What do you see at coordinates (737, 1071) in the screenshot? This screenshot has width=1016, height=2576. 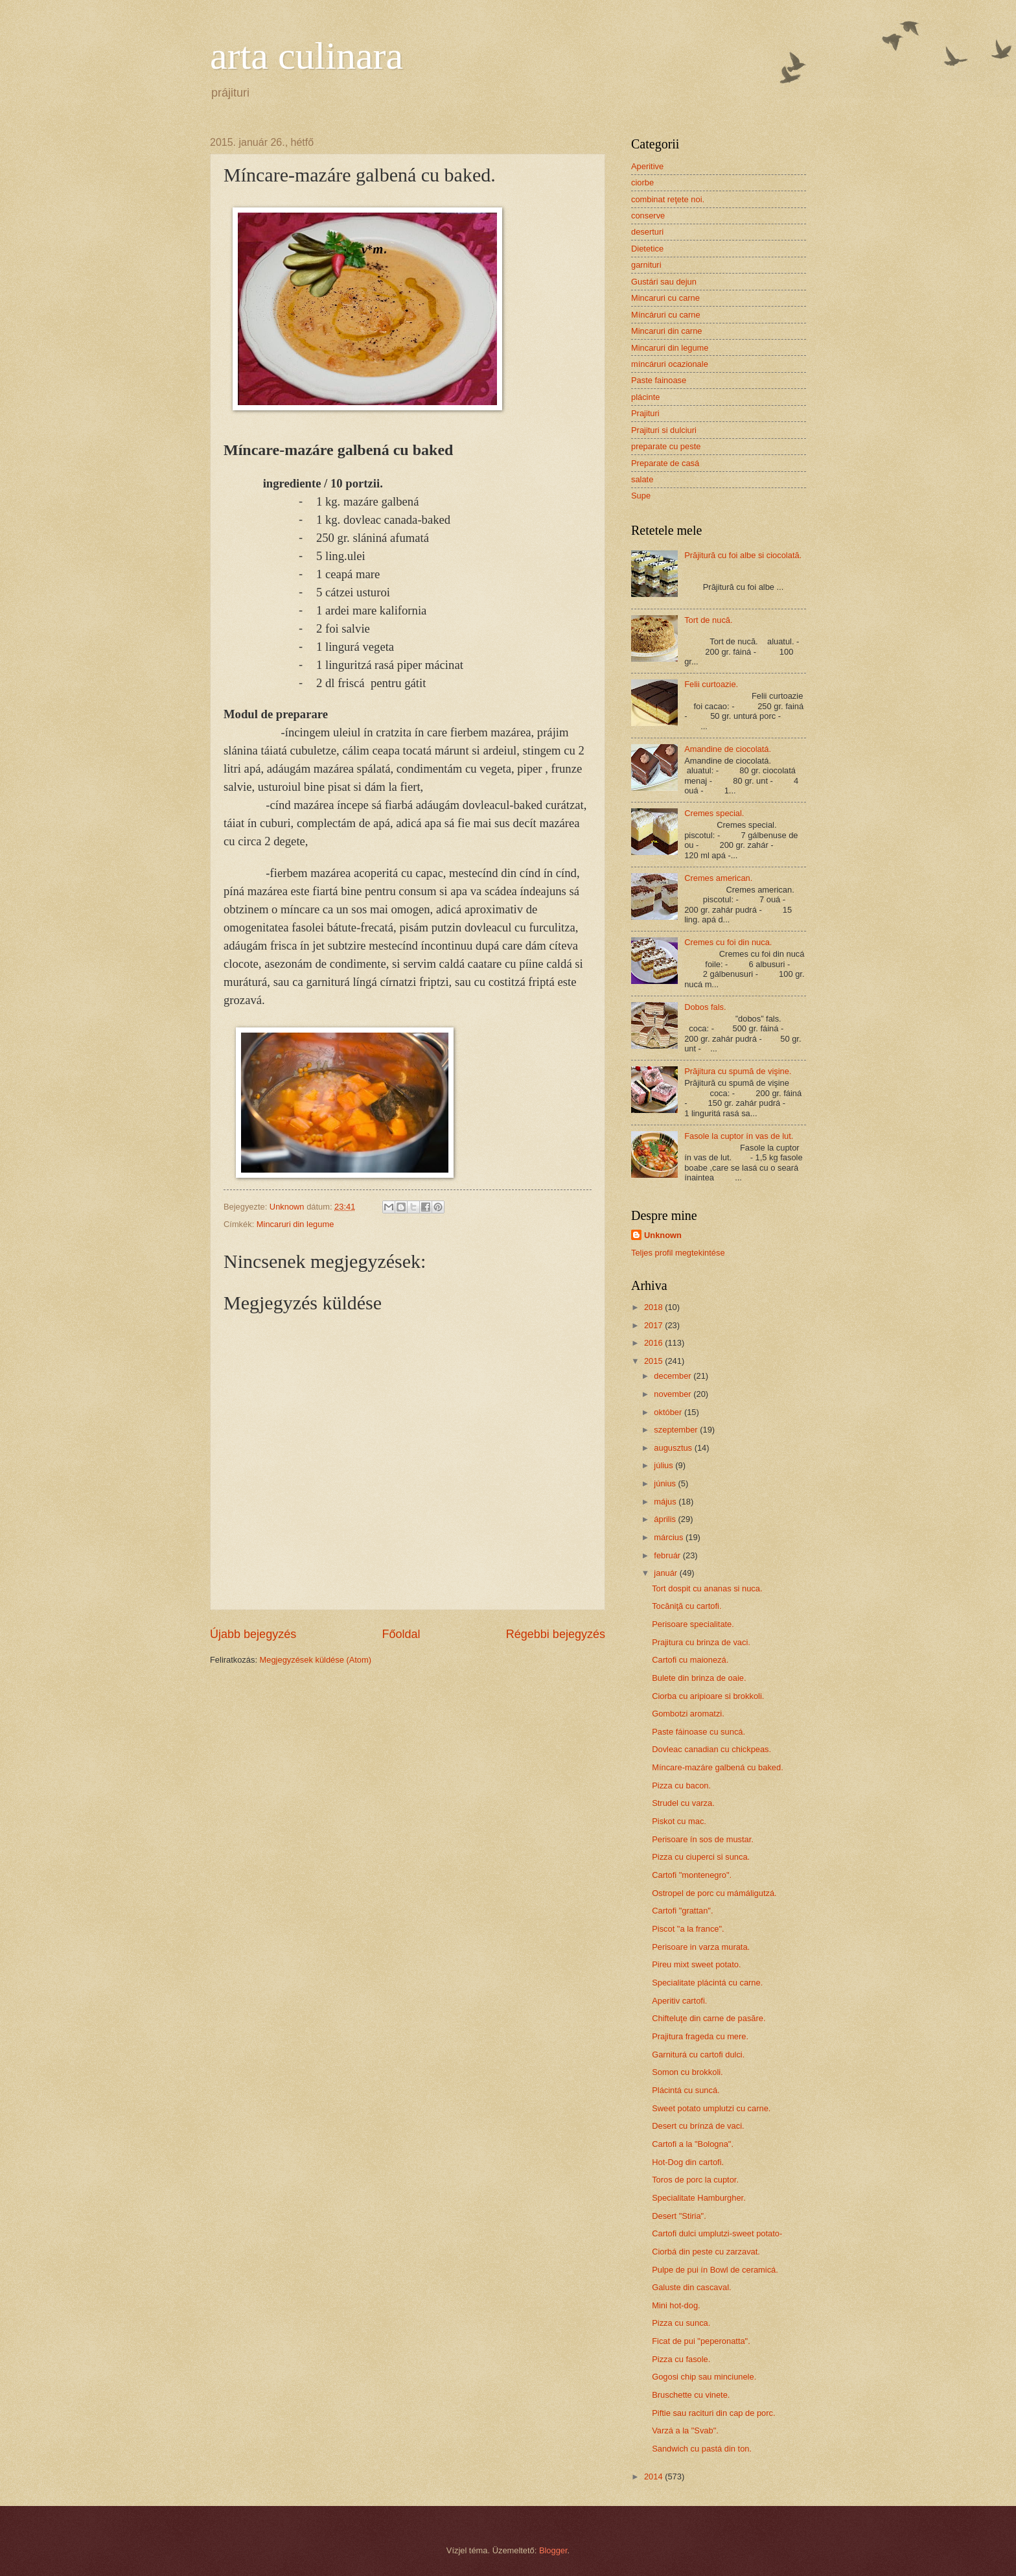 I see `Prăjitura cu spumă de vişine.` at bounding box center [737, 1071].